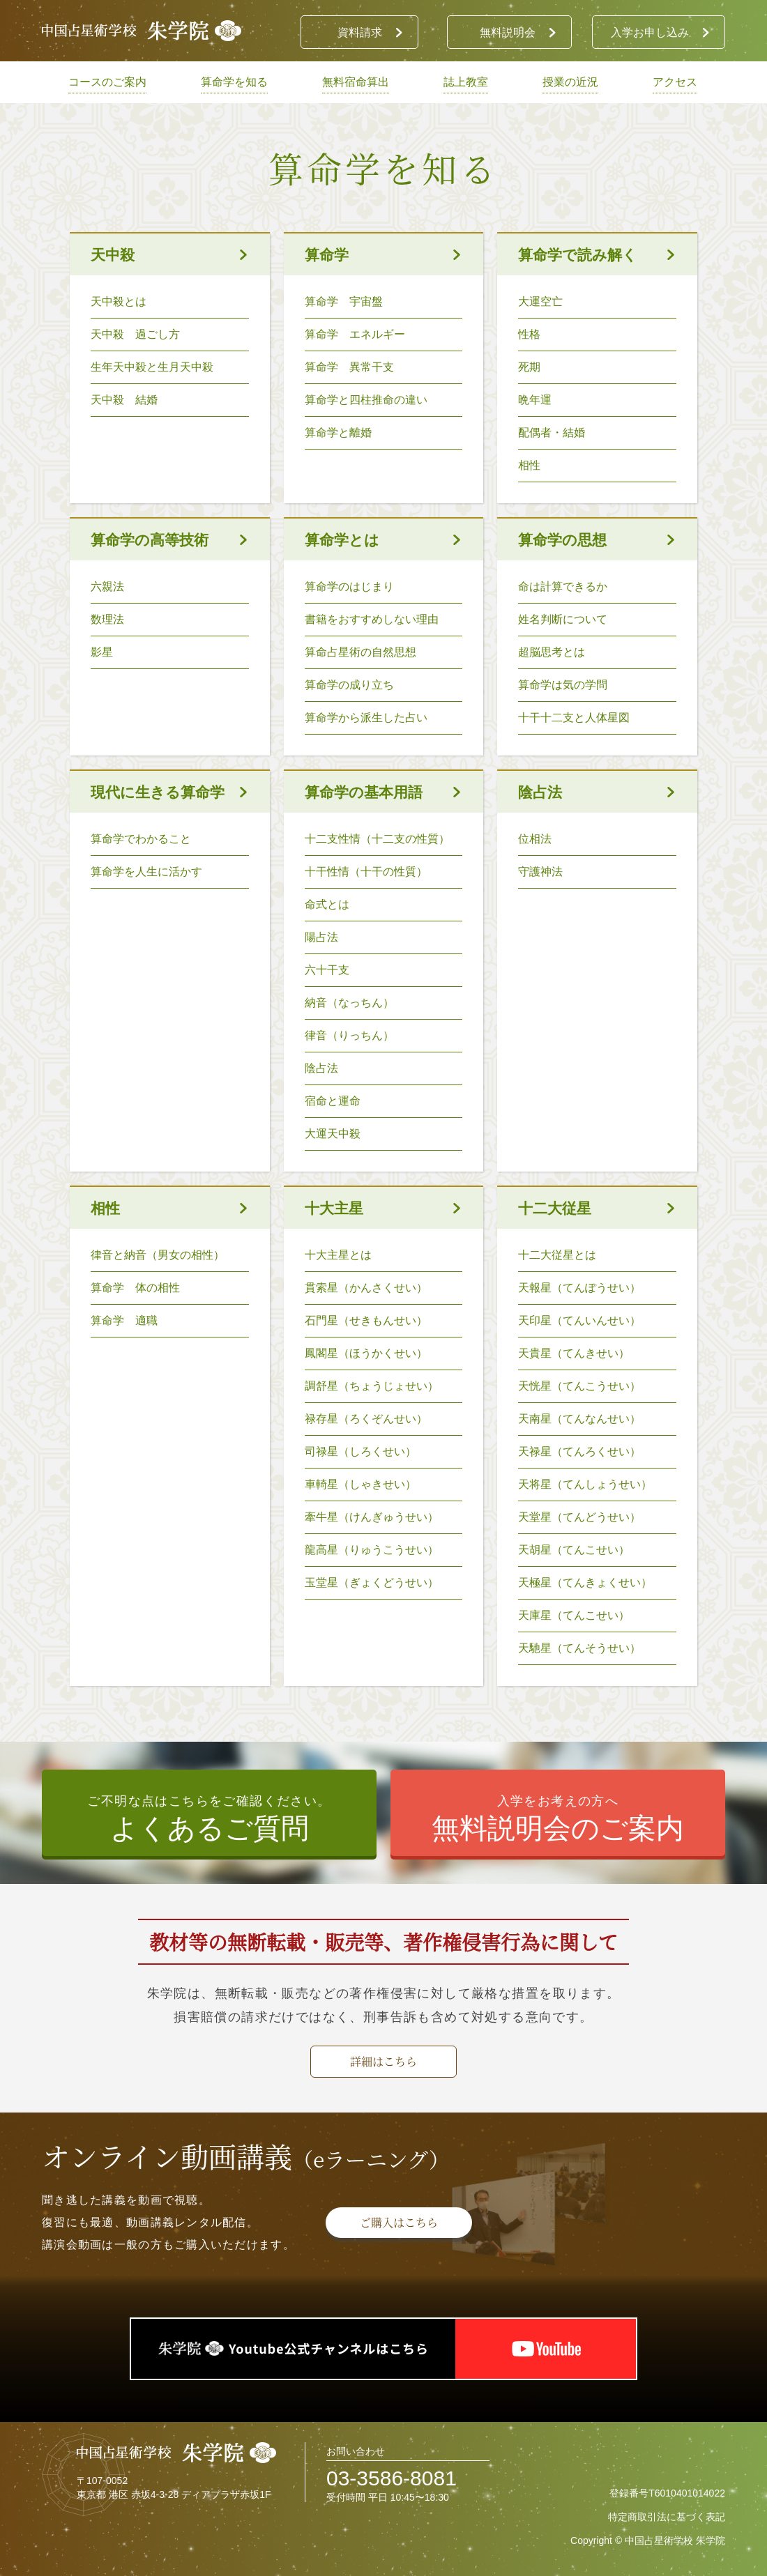 This screenshot has height=2576, width=767. Describe the element at coordinates (366, 1484) in the screenshot. I see `車輢星（しゃきせい）` at that location.